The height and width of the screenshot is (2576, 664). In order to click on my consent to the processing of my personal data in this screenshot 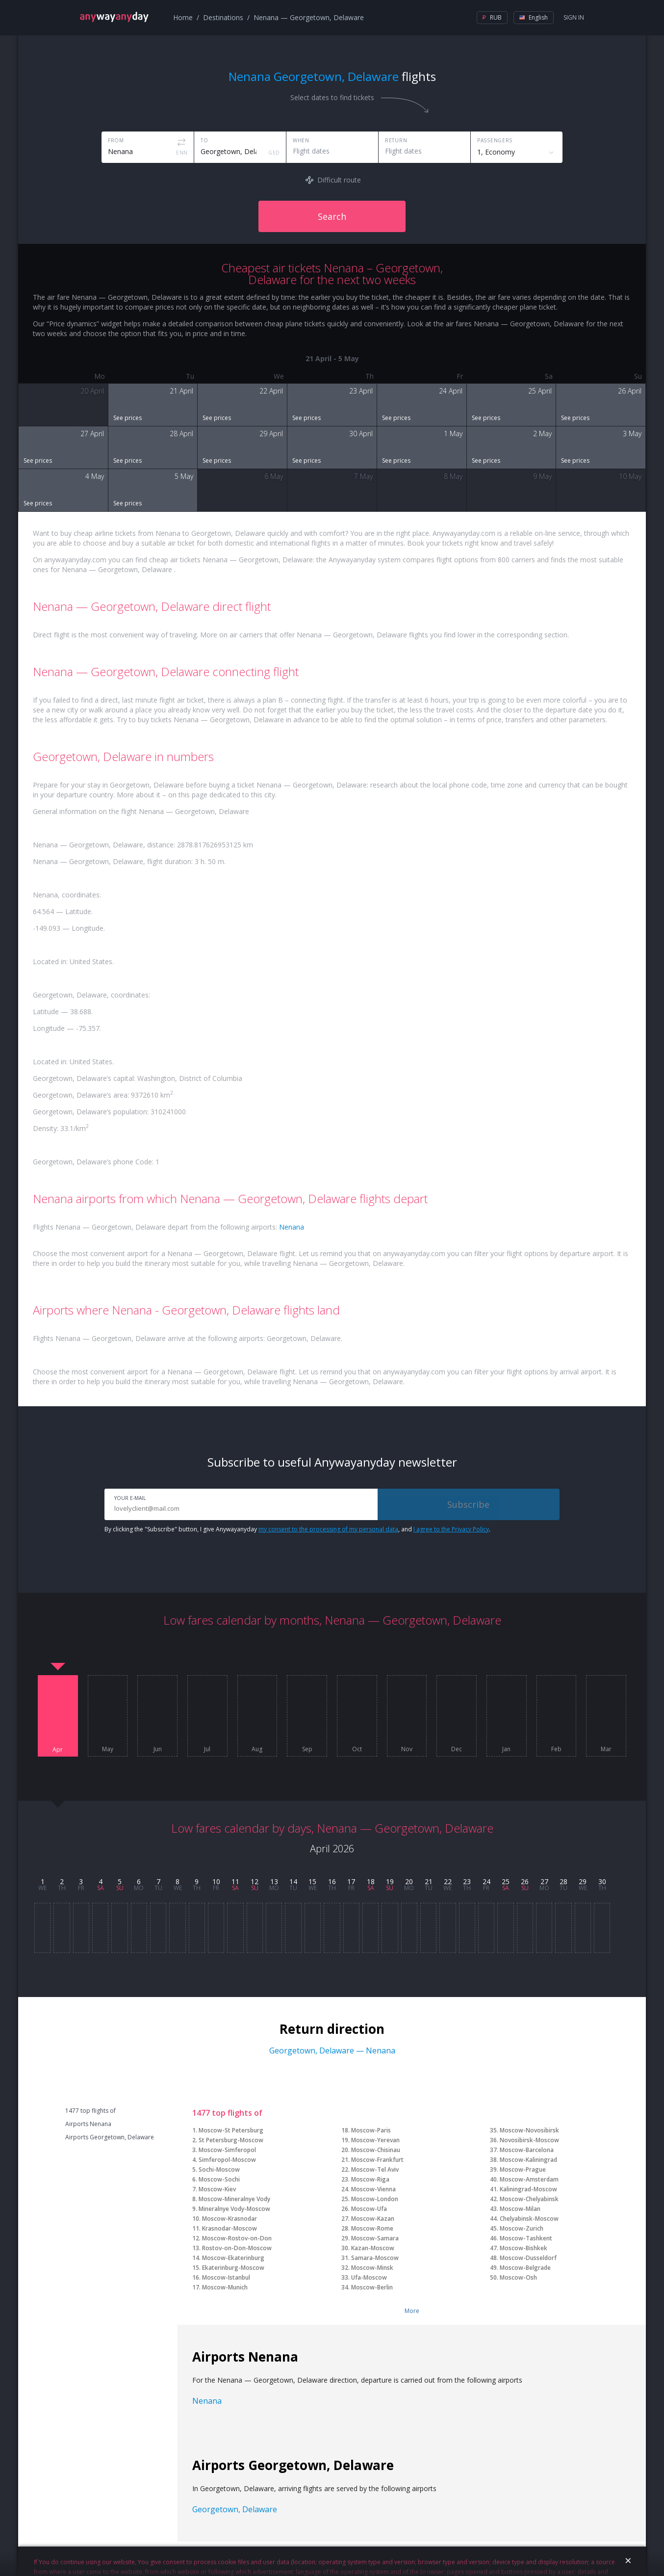, I will do `click(328, 1529)`.